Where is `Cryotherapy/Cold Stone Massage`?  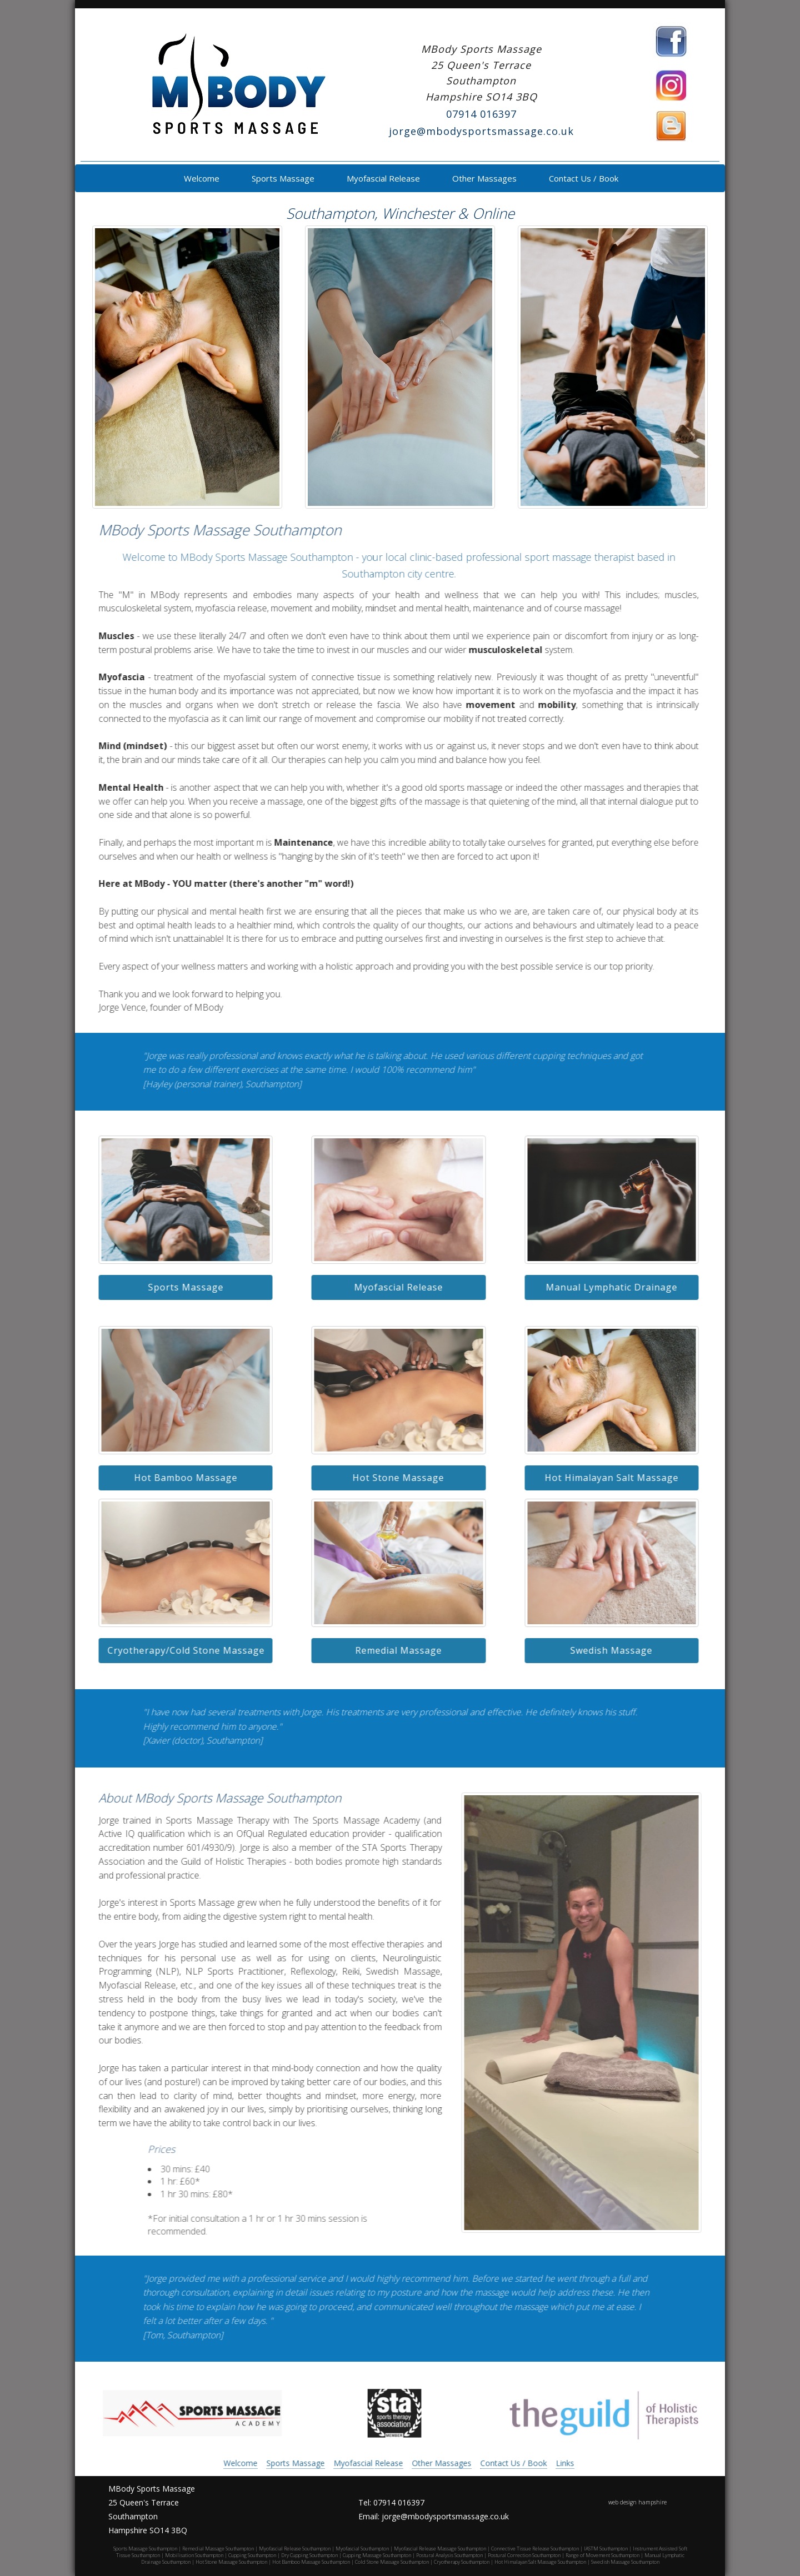 Cryotherapy/Cold Stone Massage is located at coordinates (176, 1650).